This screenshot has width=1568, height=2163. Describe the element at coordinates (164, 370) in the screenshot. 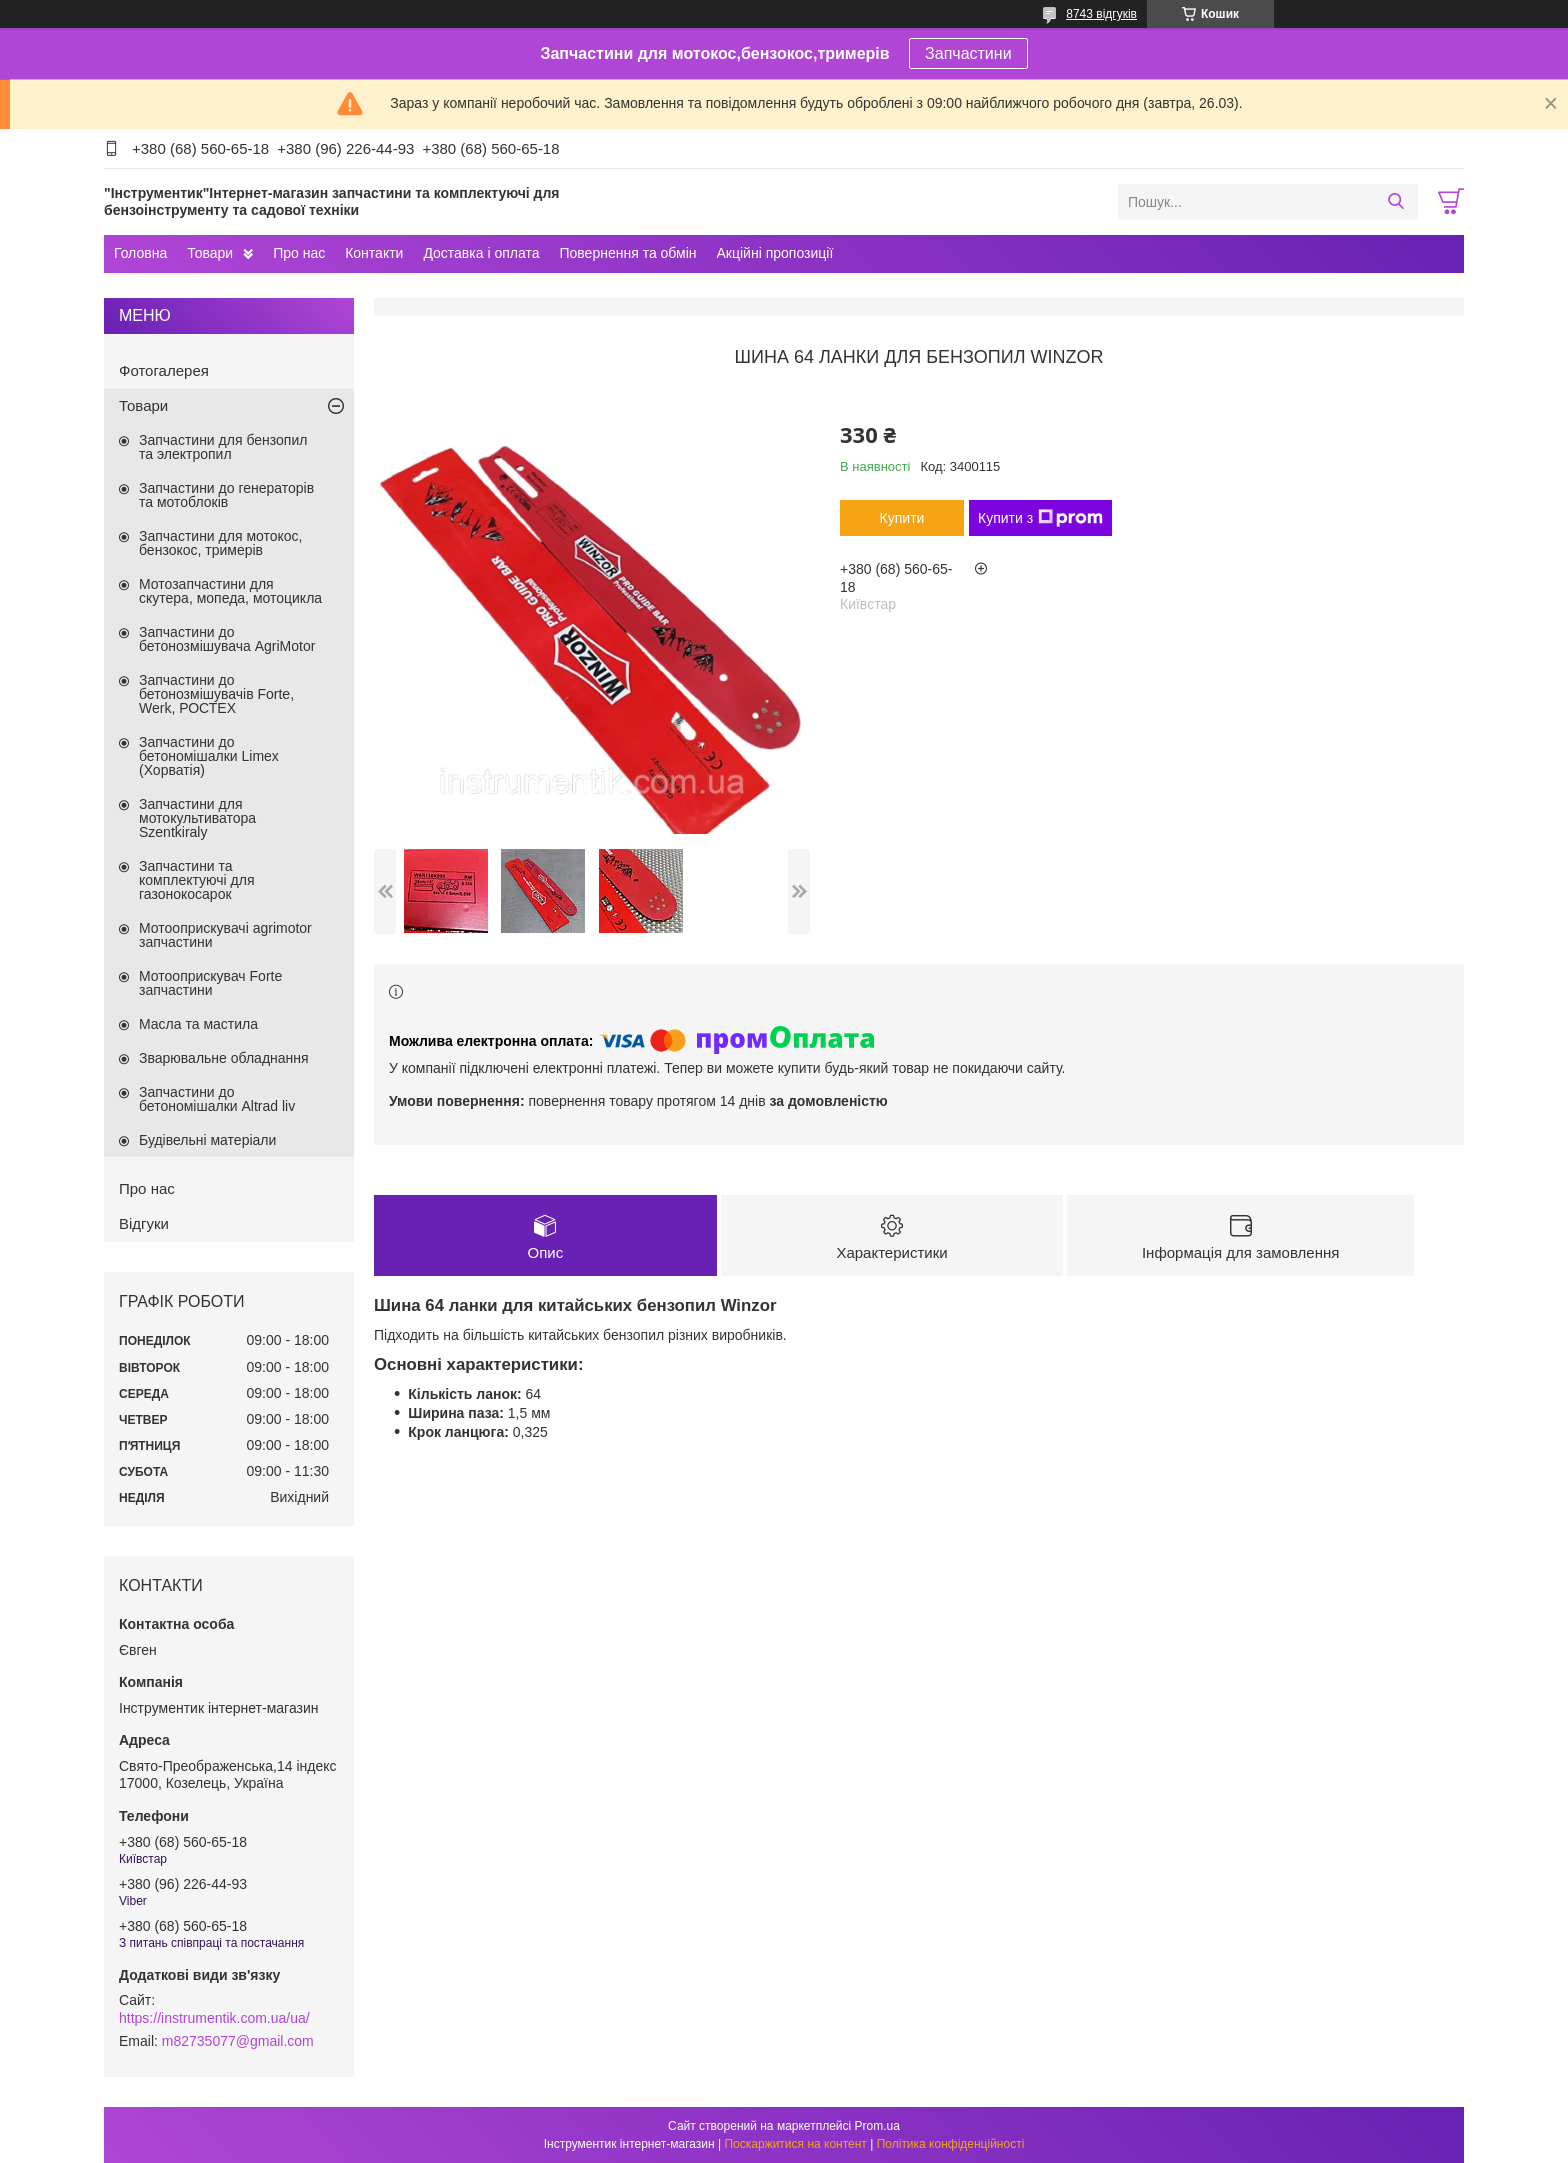

I see `Фотогалерея` at that location.